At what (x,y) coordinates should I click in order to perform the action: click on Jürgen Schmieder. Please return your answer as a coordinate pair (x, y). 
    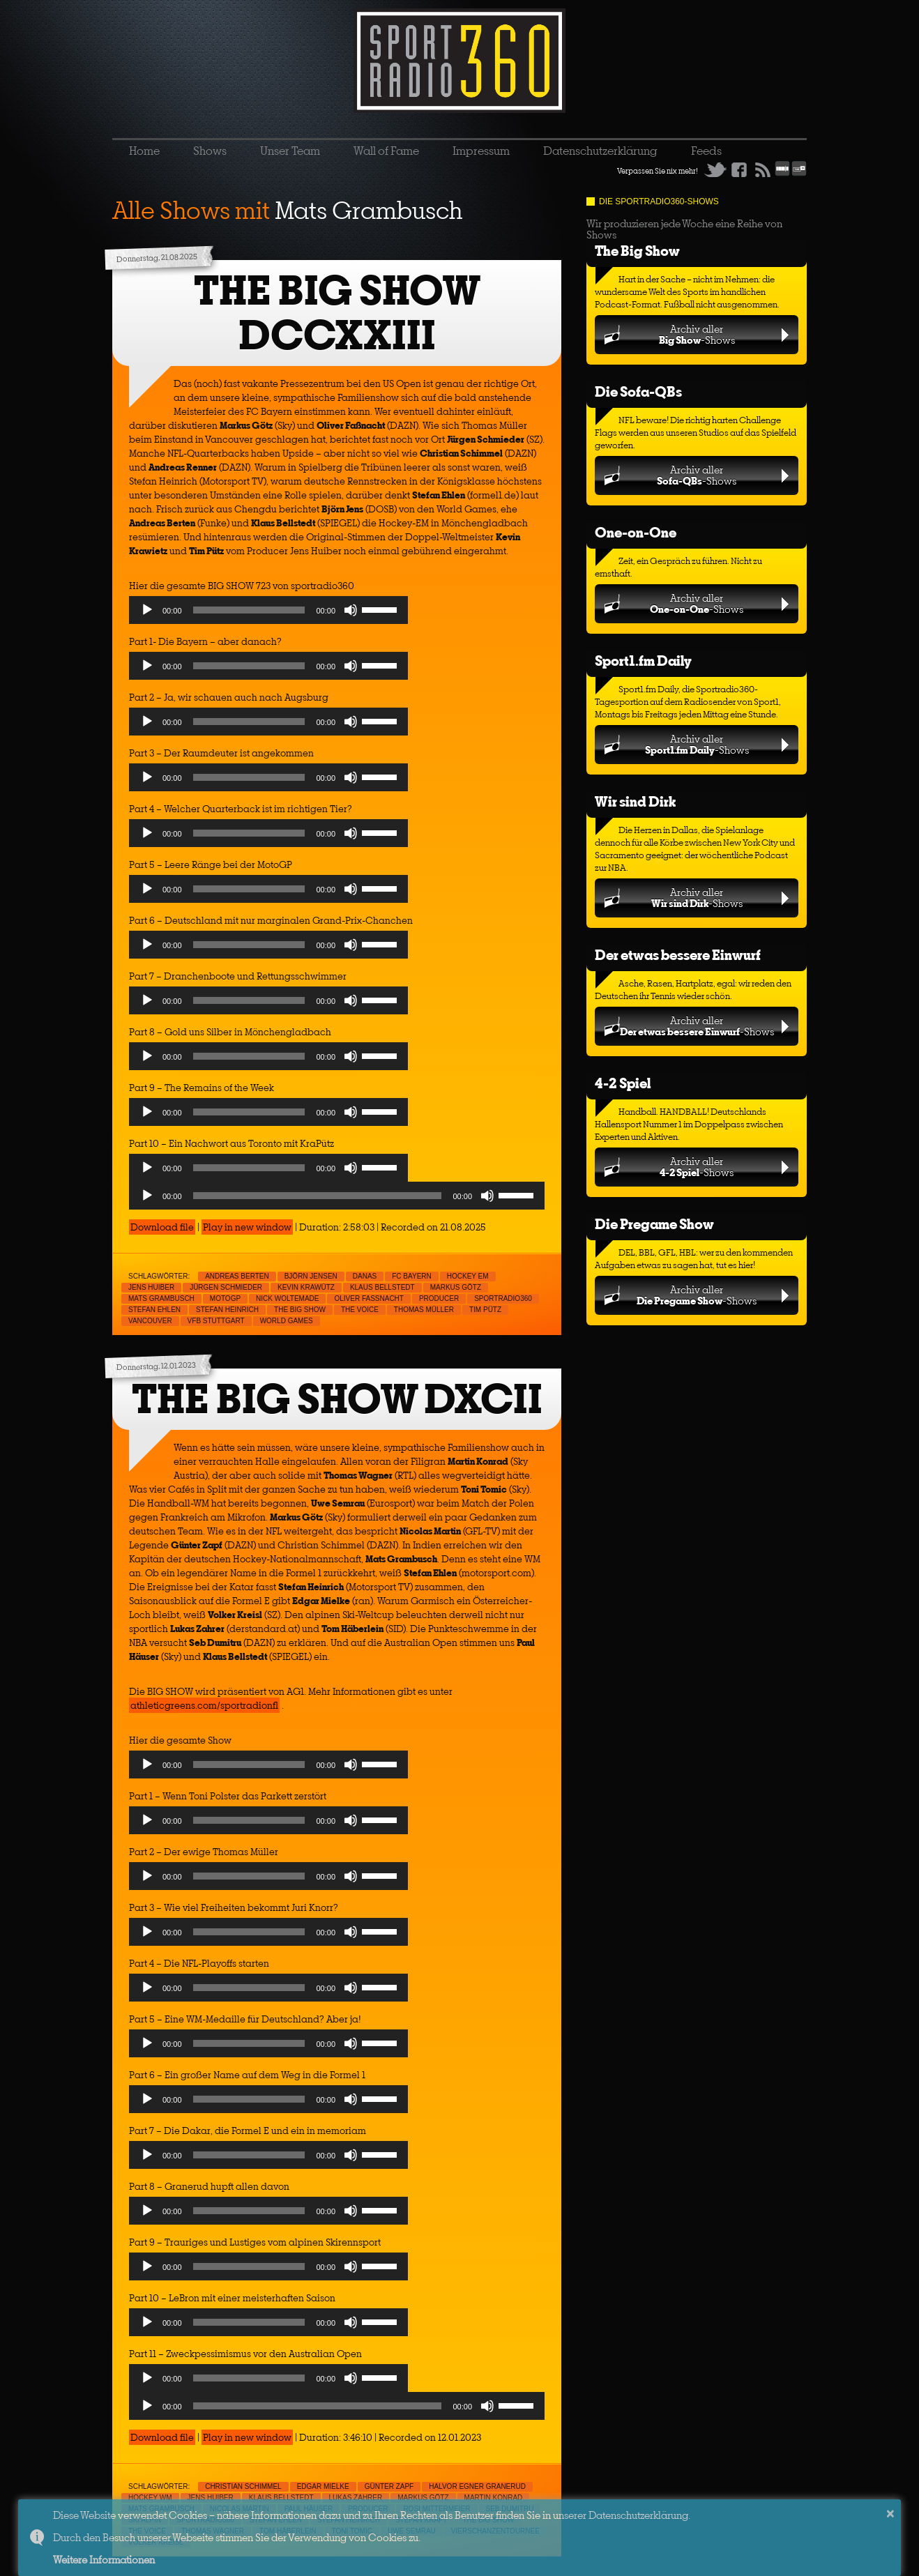
    Looking at the image, I should click on (226, 1287).